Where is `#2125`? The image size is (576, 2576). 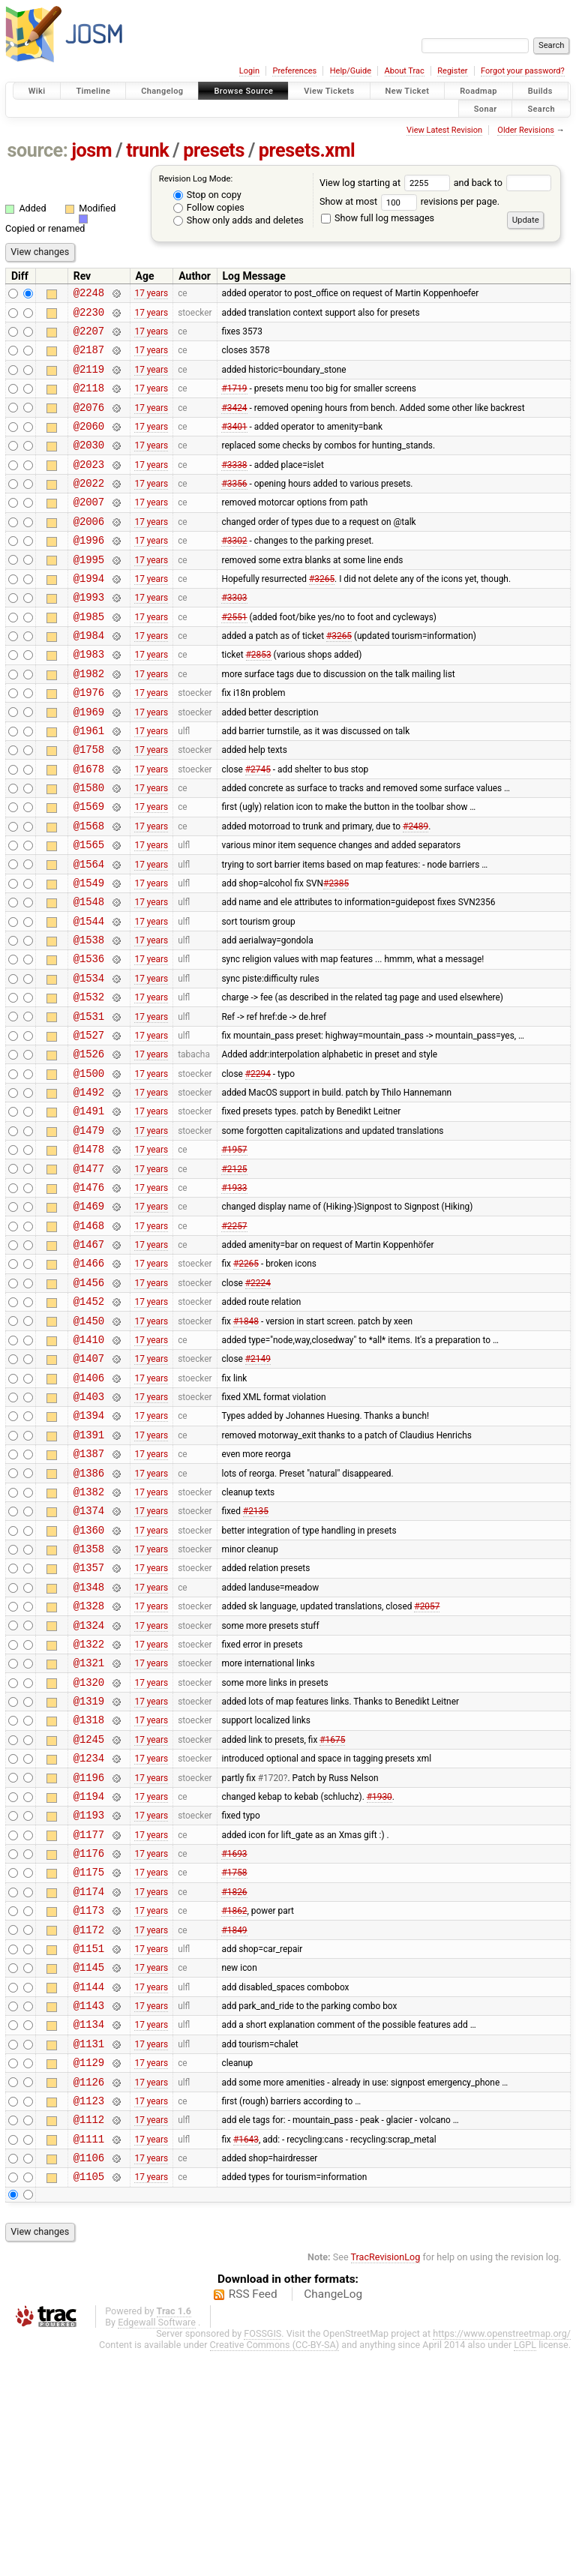 #2125 is located at coordinates (234, 1273).